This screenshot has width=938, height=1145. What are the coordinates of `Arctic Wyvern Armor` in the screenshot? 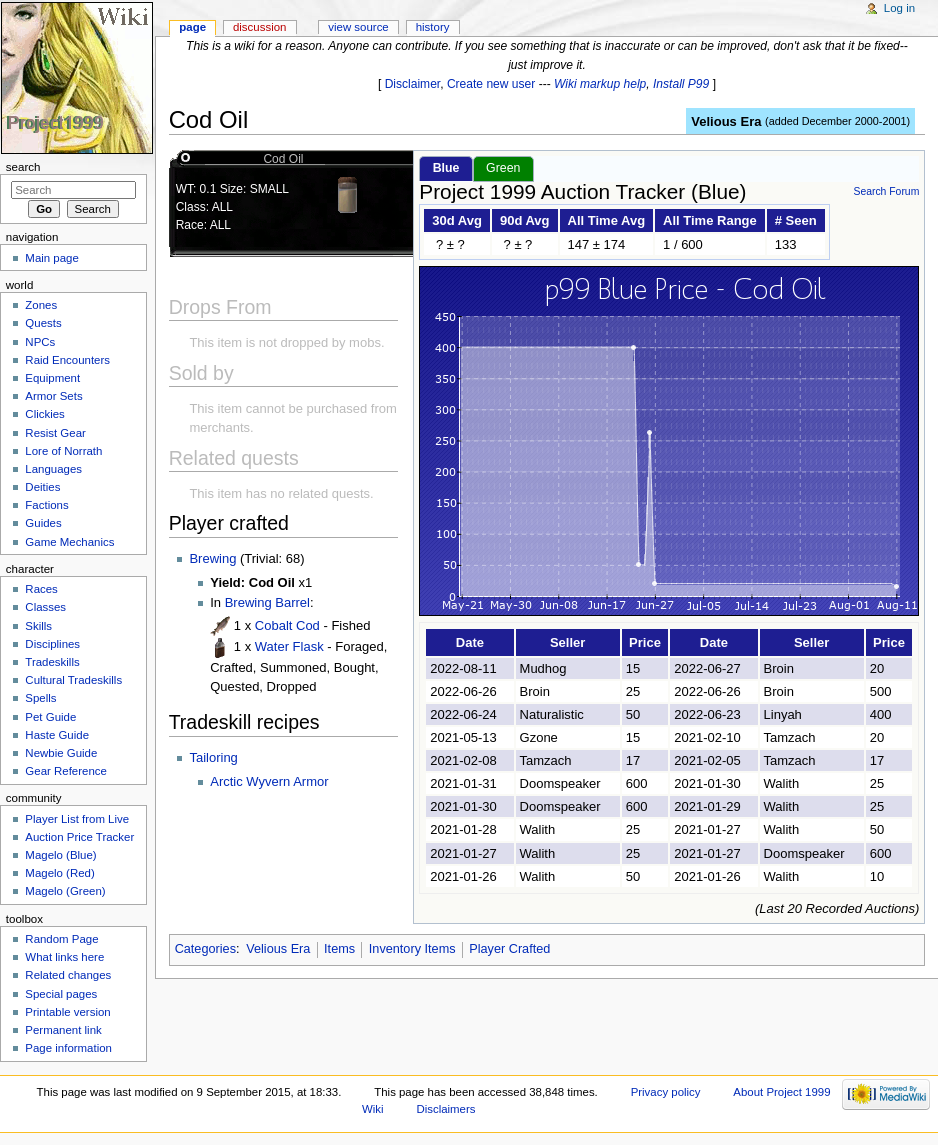 It's located at (269, 781).